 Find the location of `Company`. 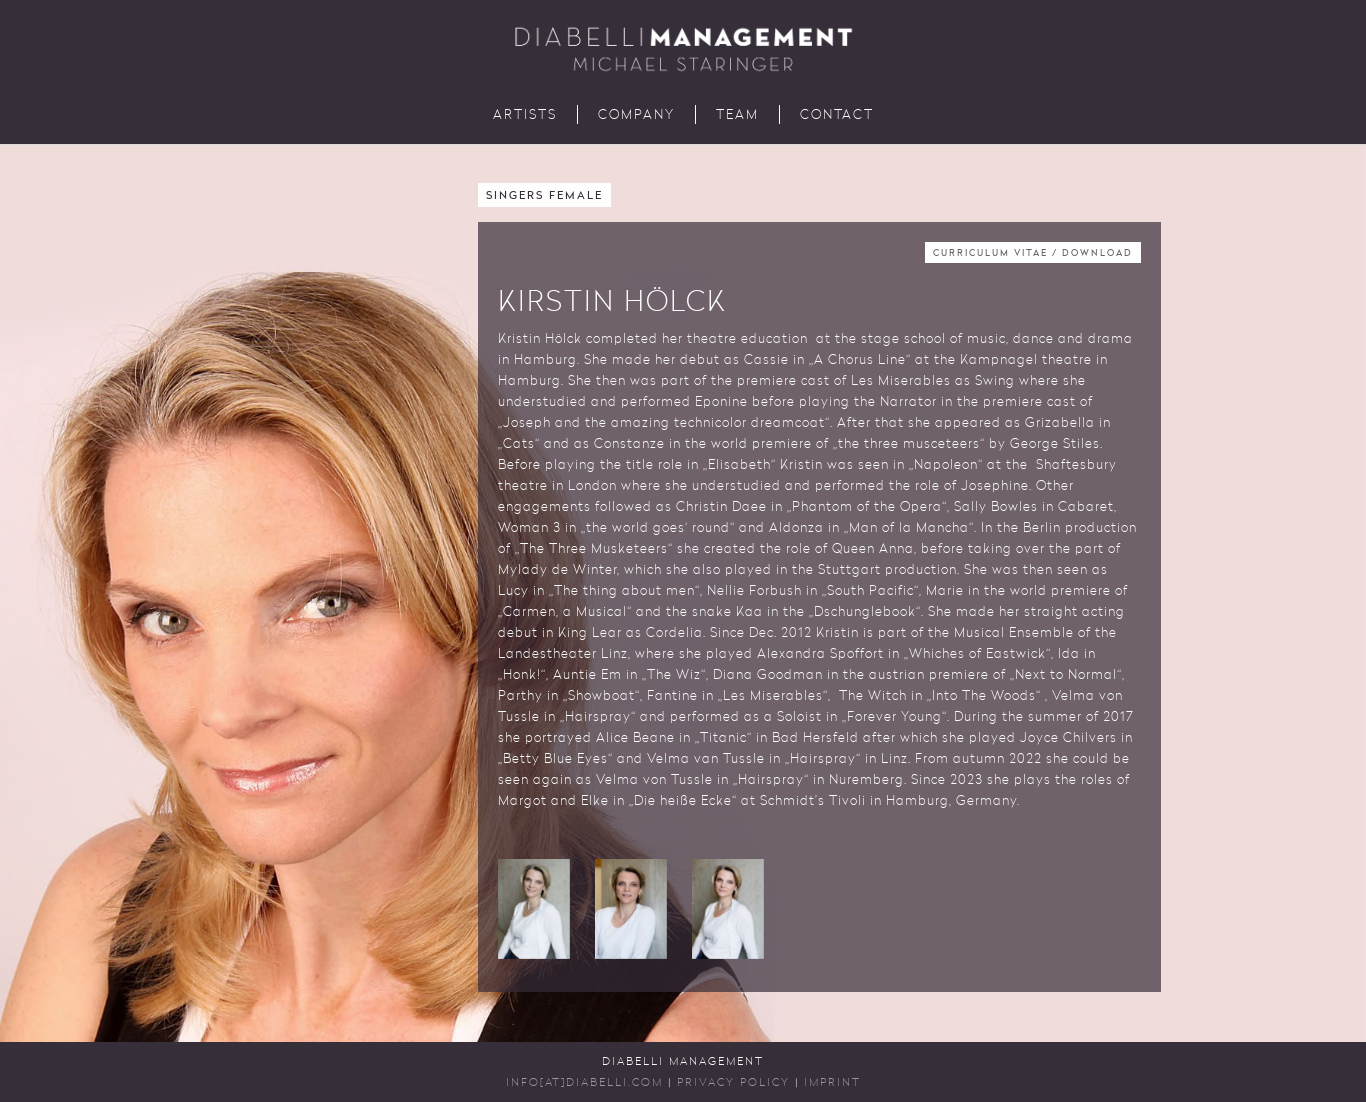

Company is located at coordinates (636, 115).